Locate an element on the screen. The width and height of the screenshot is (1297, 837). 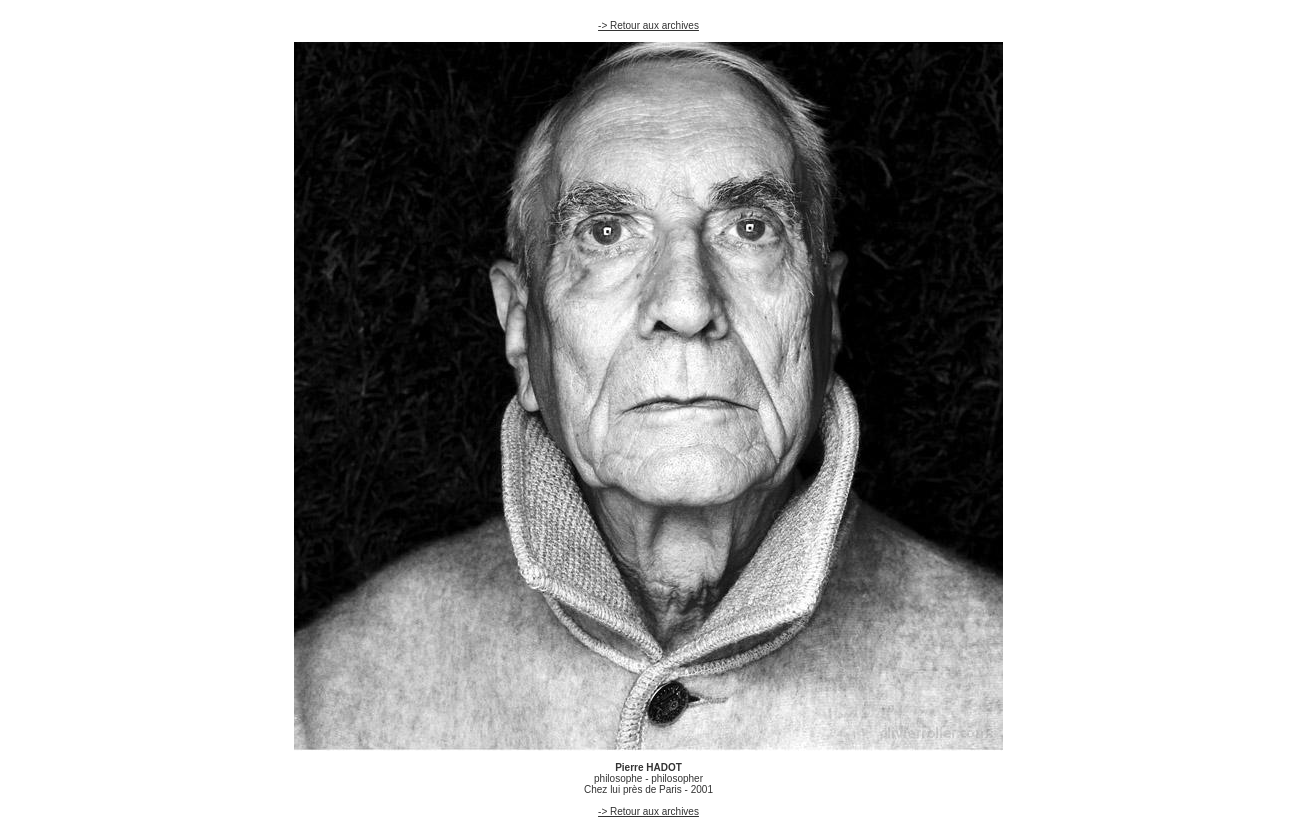
-> Retour aux archives is located at coordinates (648, 25).